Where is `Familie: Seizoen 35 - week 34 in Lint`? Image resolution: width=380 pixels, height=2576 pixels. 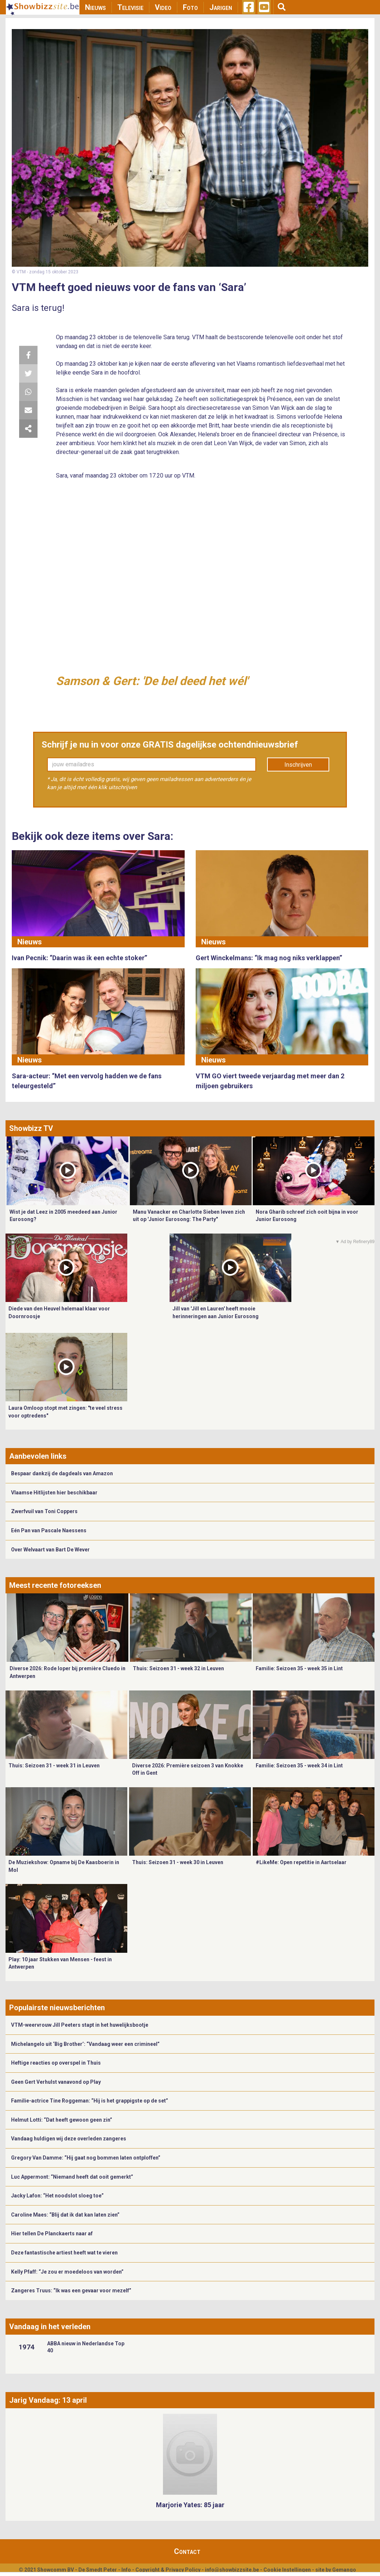 Familie: Seizoen 35 - week 34 in Lint is located at coordinates (299, 1765).